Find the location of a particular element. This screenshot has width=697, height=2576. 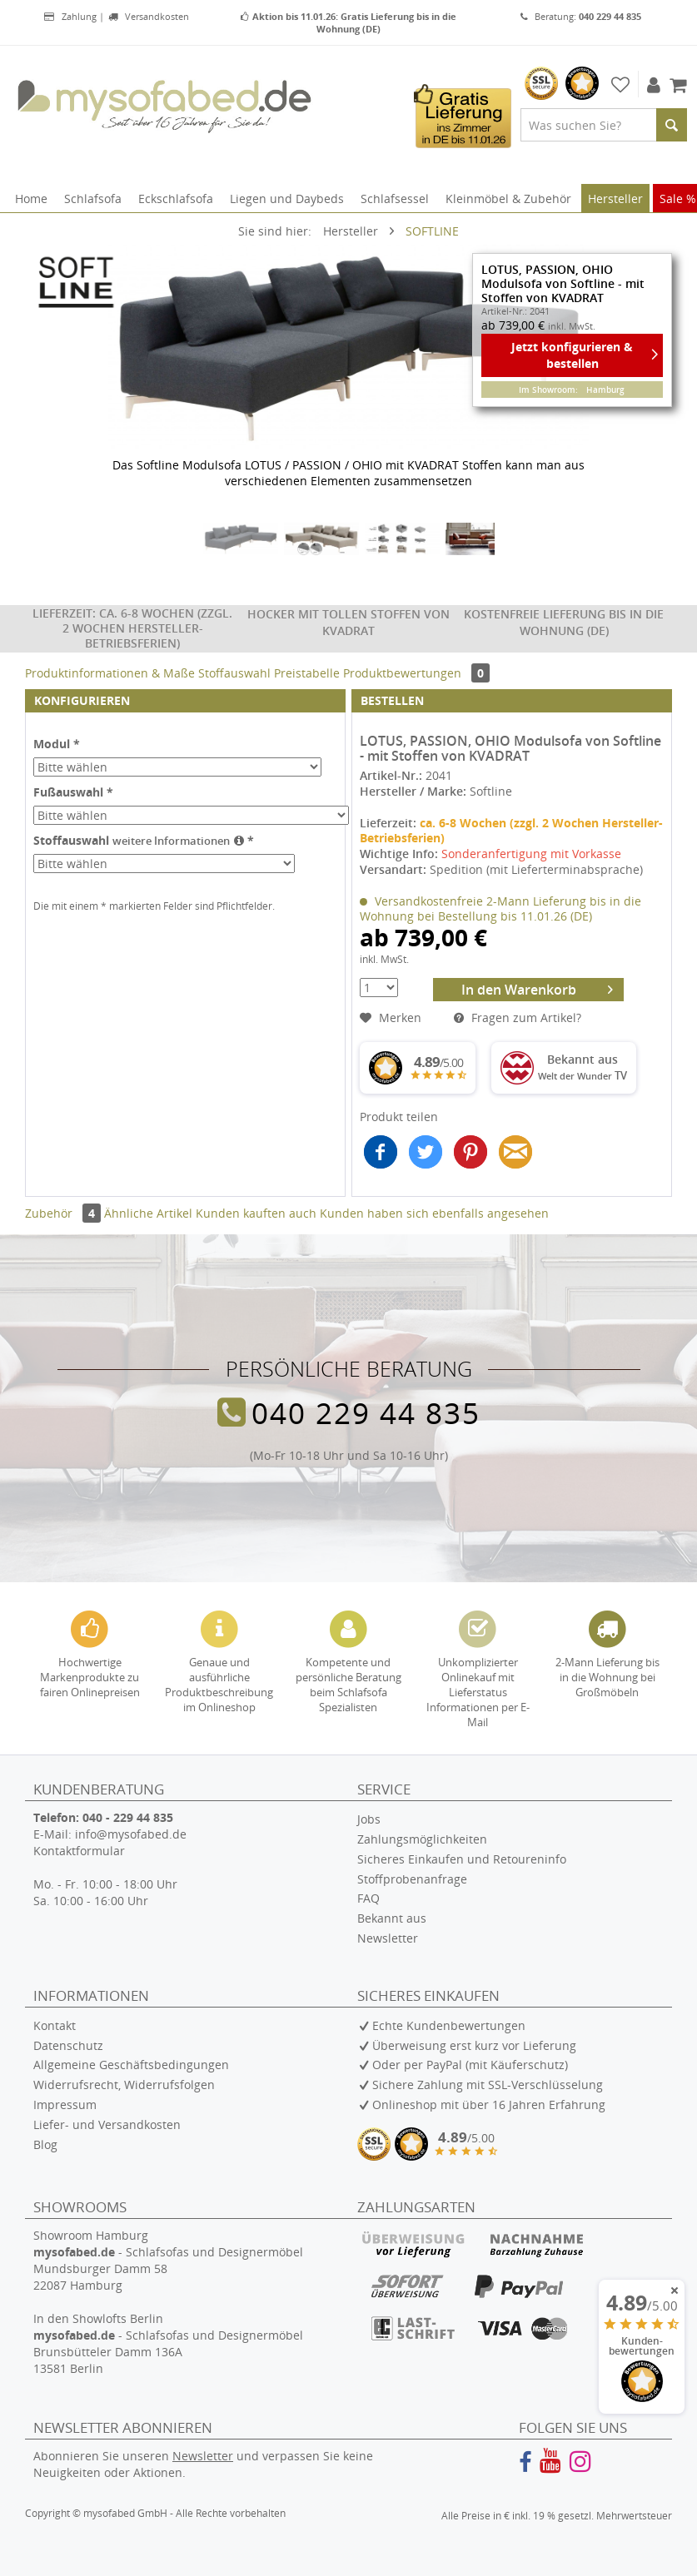

Zahlungsmöglichkeiten is located at coordinates (422, 1839).